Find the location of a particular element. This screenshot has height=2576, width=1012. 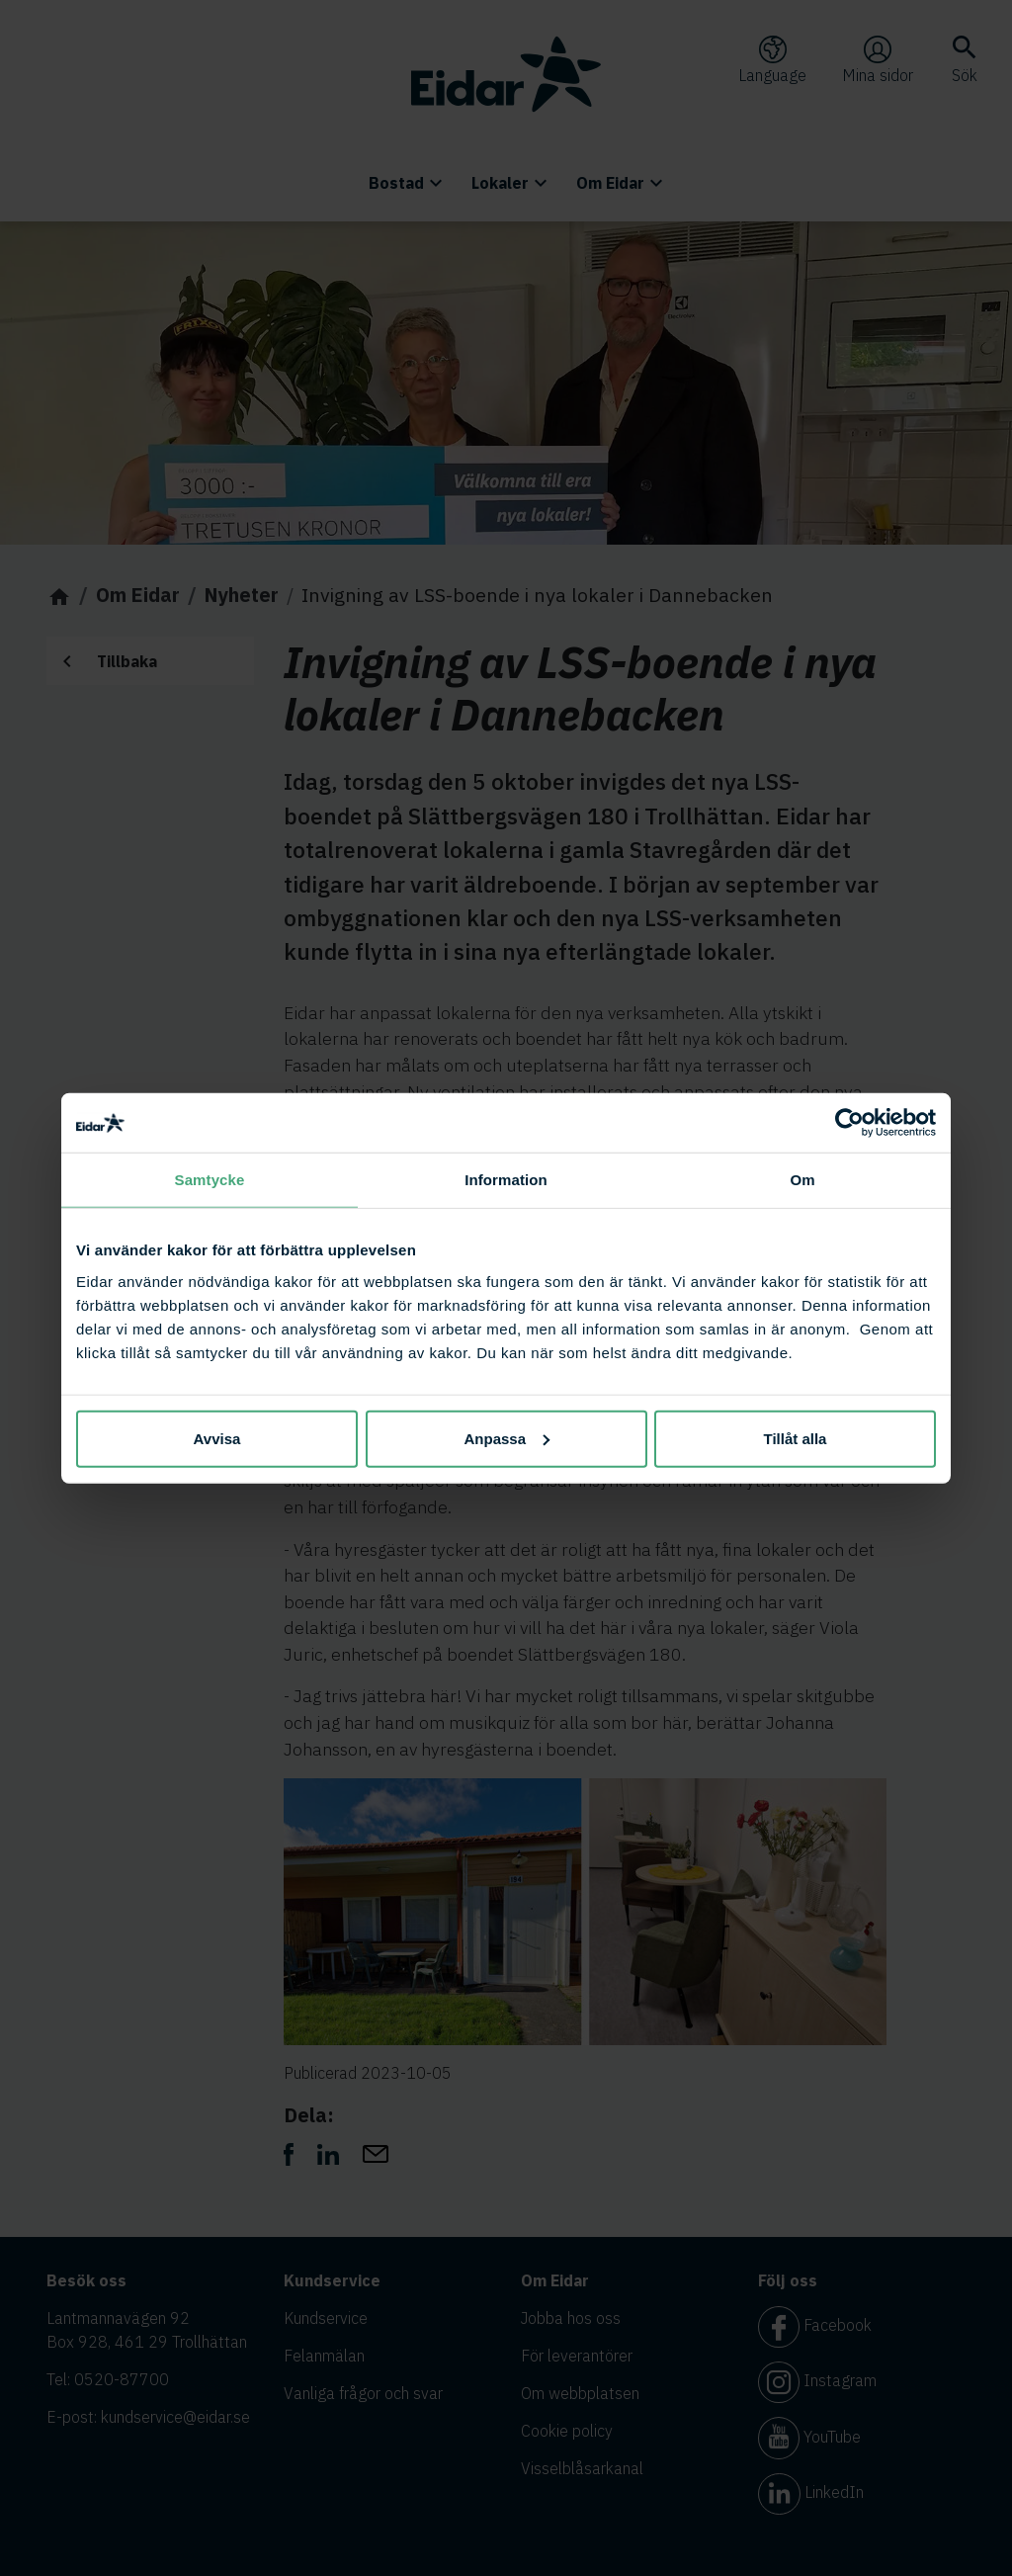

Anpassa is located at coordinates (506, 1437).